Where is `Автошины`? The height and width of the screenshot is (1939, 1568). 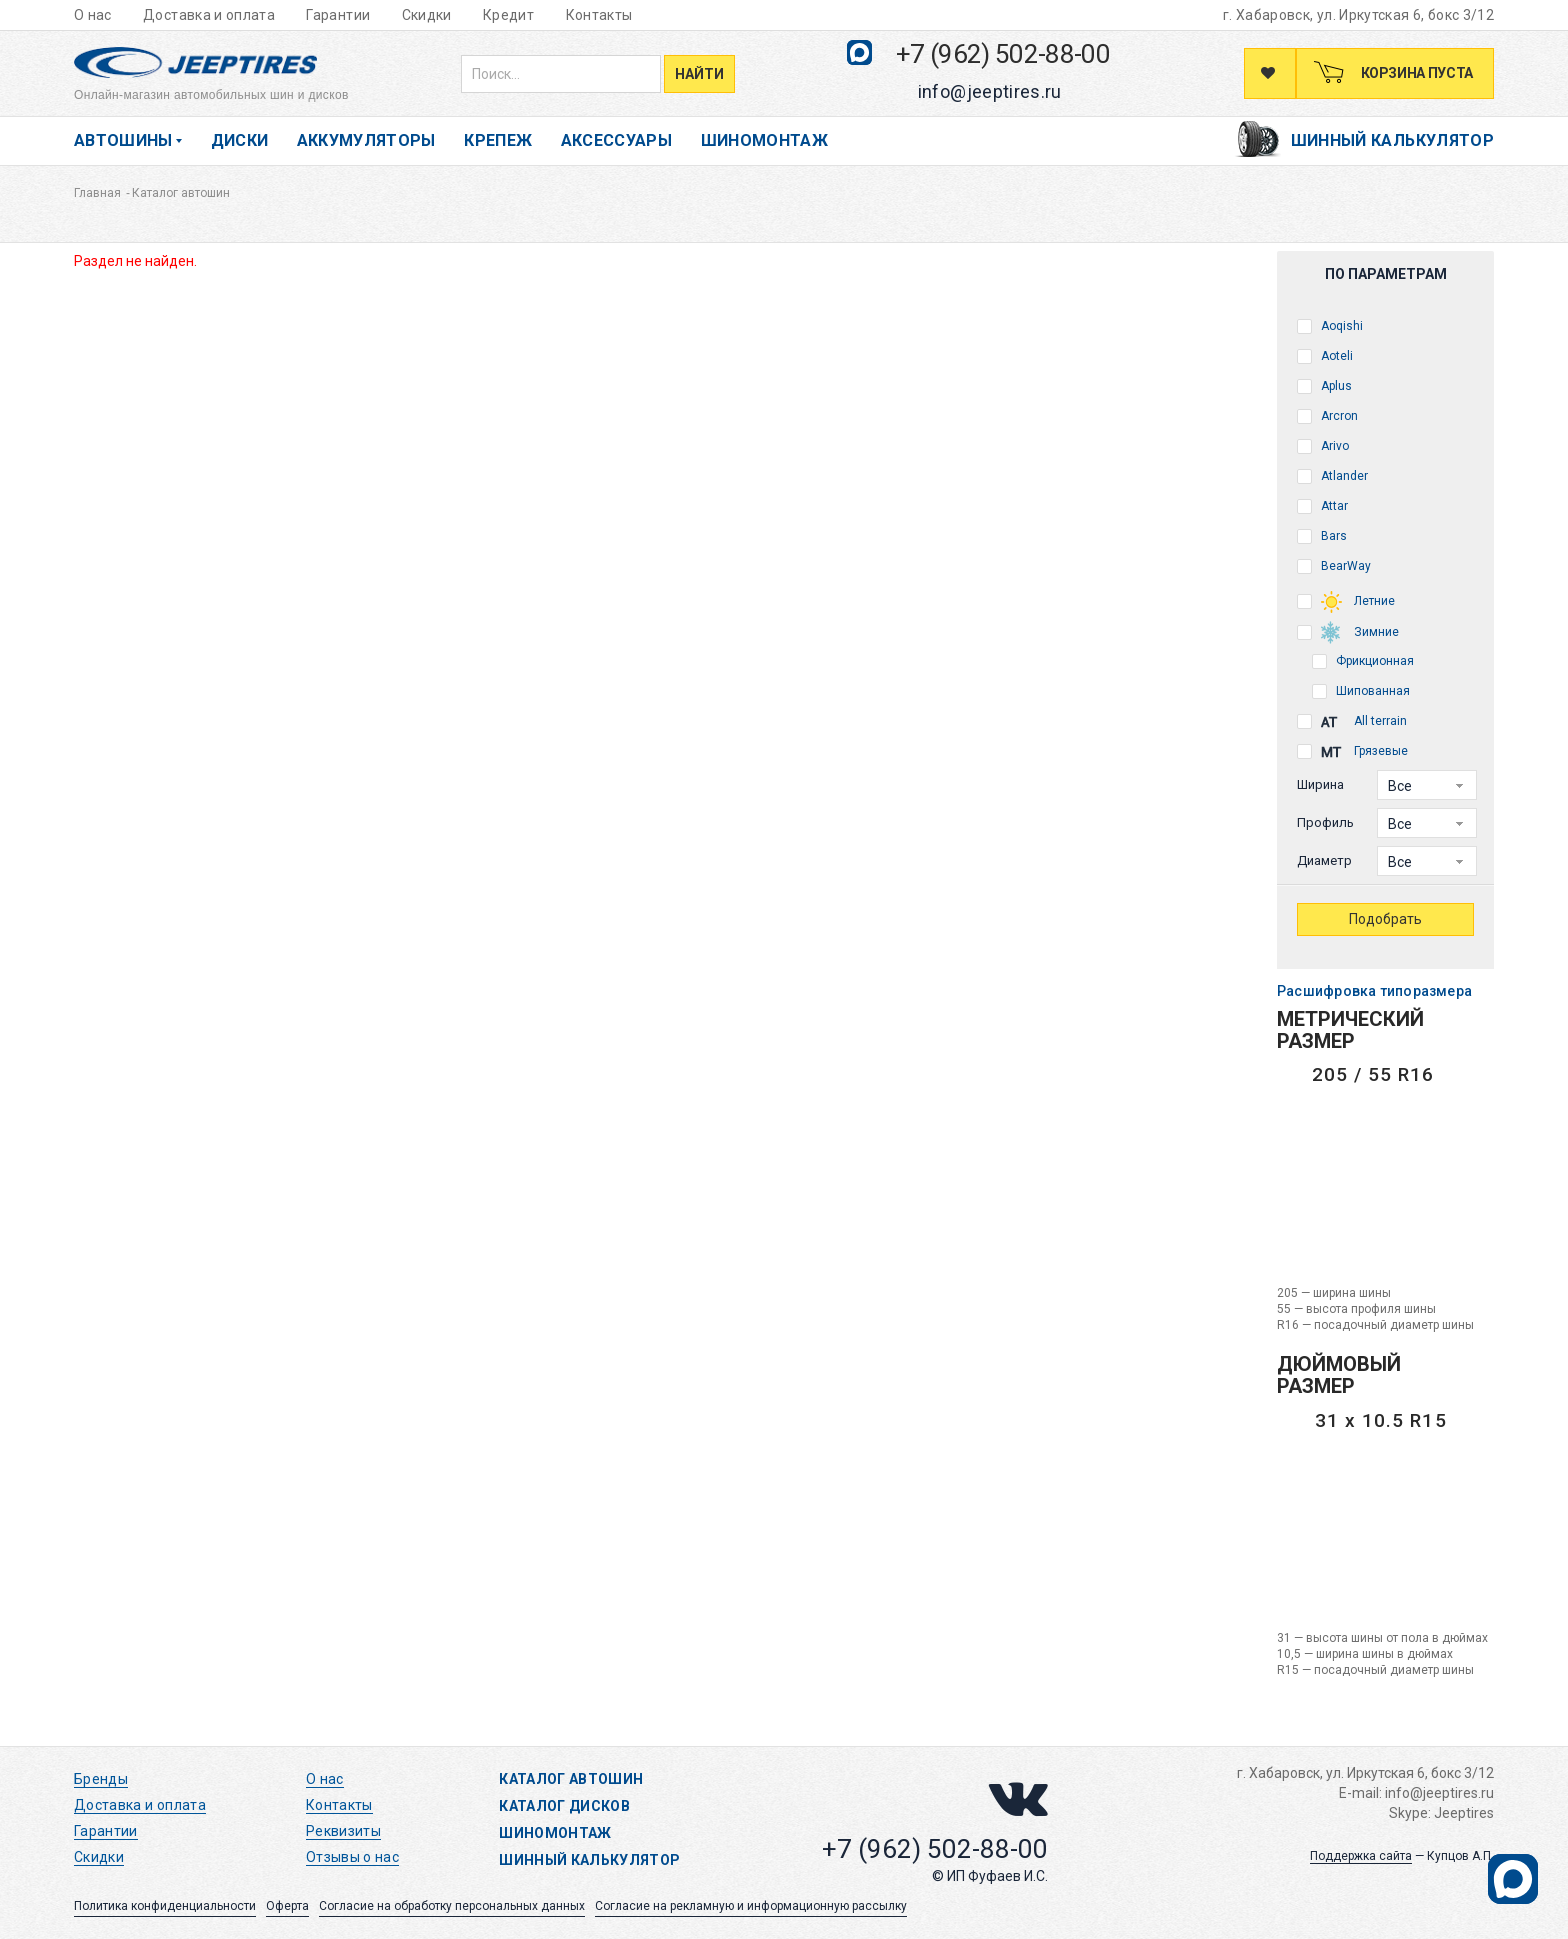
Автошины is located at coordinates (123, 140).